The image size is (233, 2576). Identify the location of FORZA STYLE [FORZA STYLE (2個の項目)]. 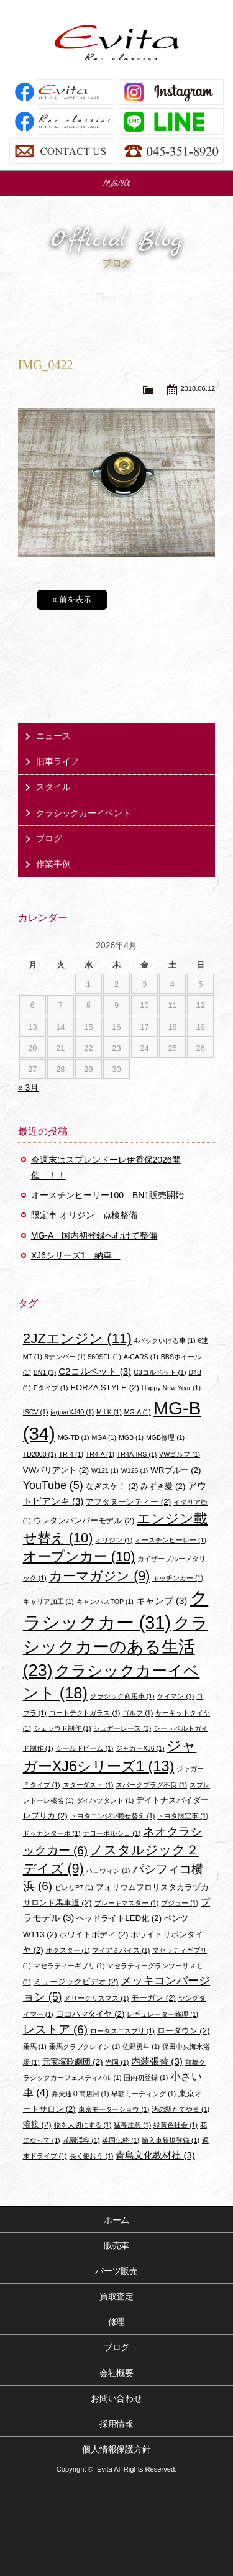
(105, 1387).